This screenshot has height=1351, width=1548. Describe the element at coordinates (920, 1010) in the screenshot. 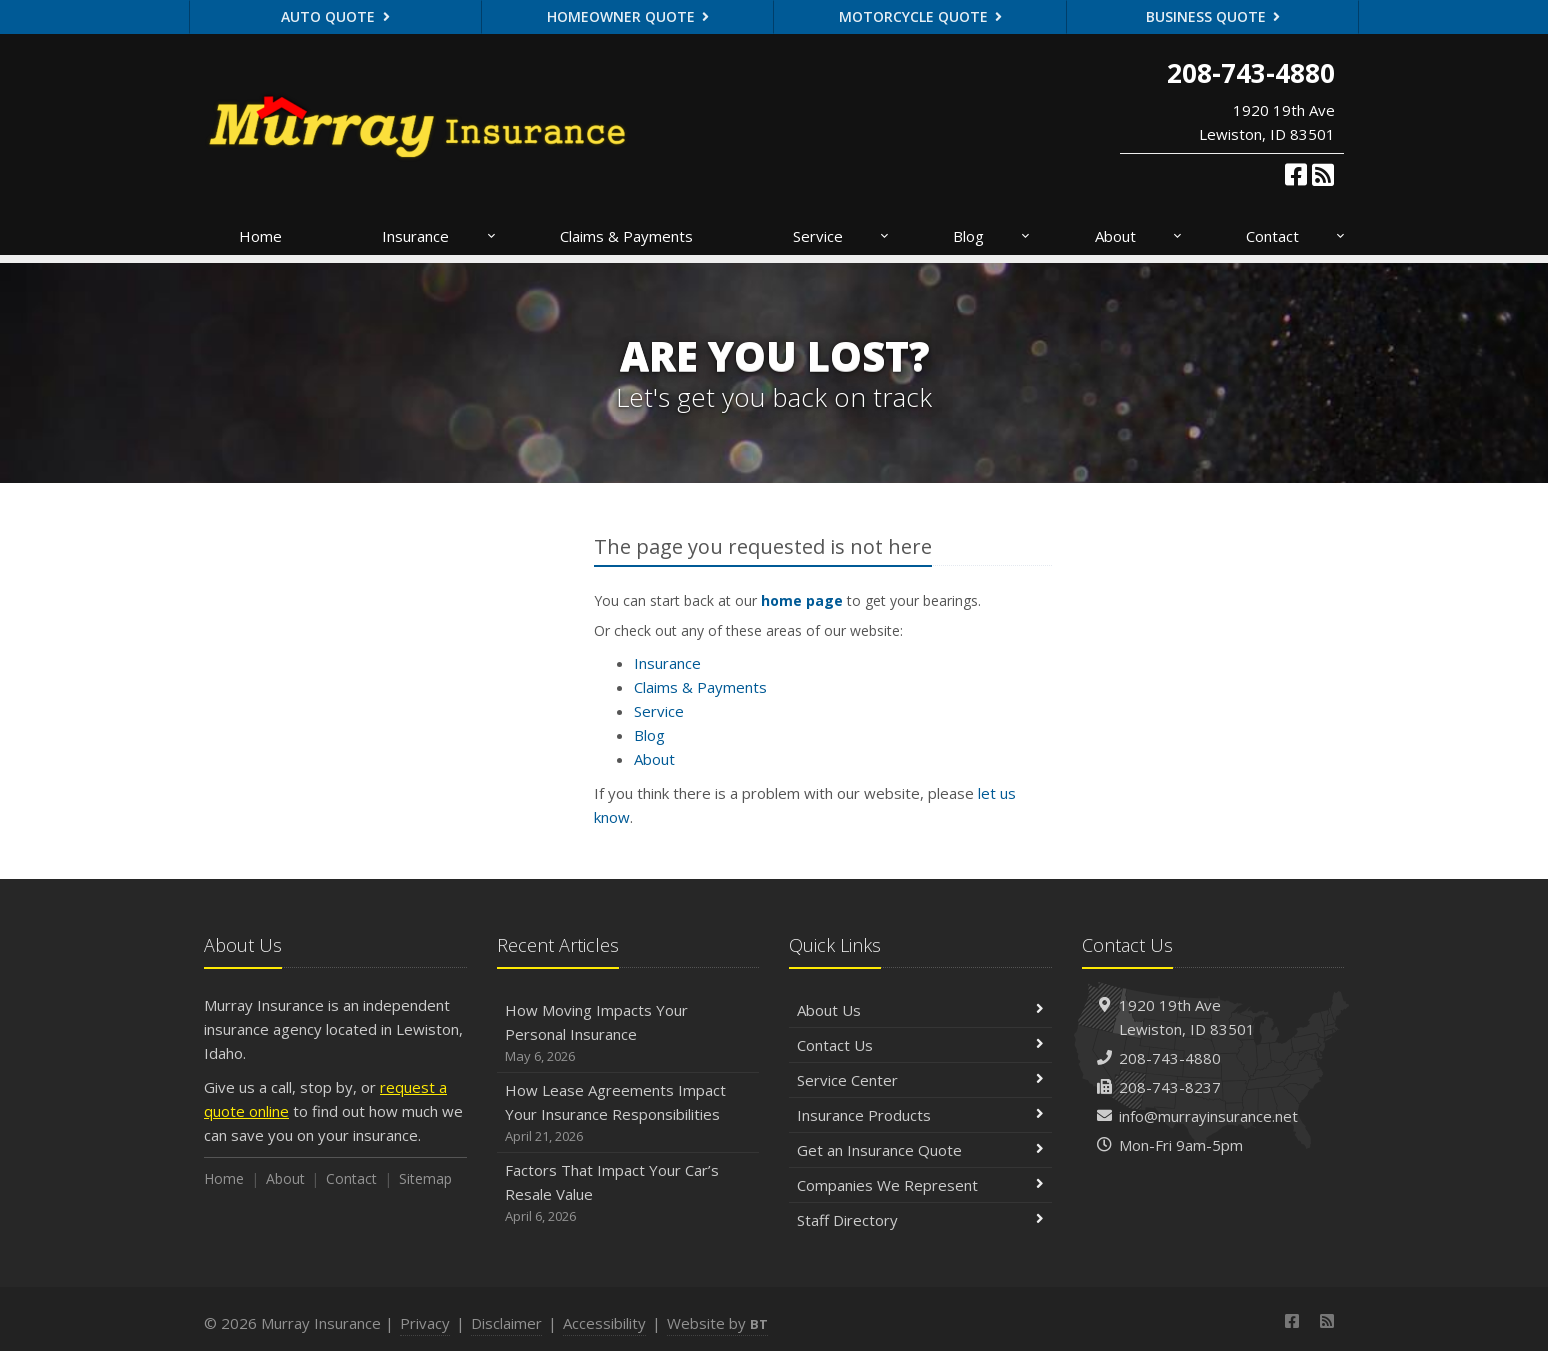

I see `About Us` at that location.